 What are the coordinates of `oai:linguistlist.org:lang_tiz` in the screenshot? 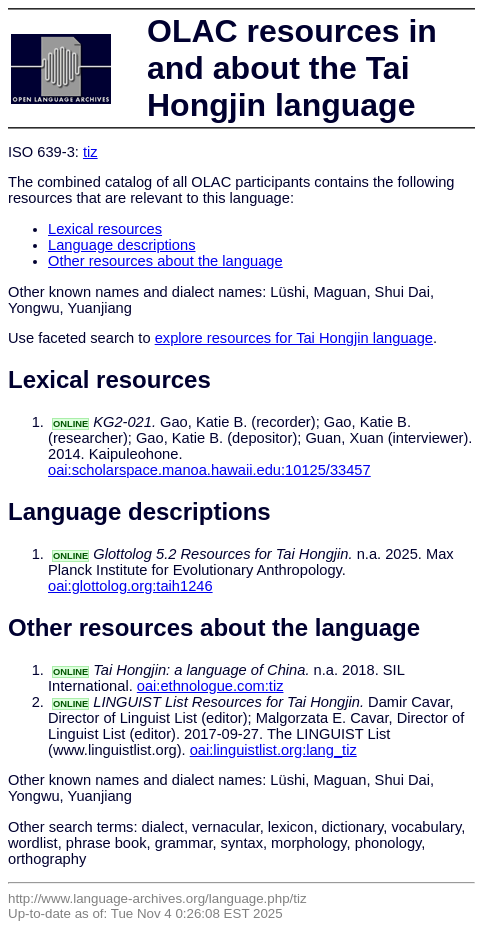 It's located at (273, 750).